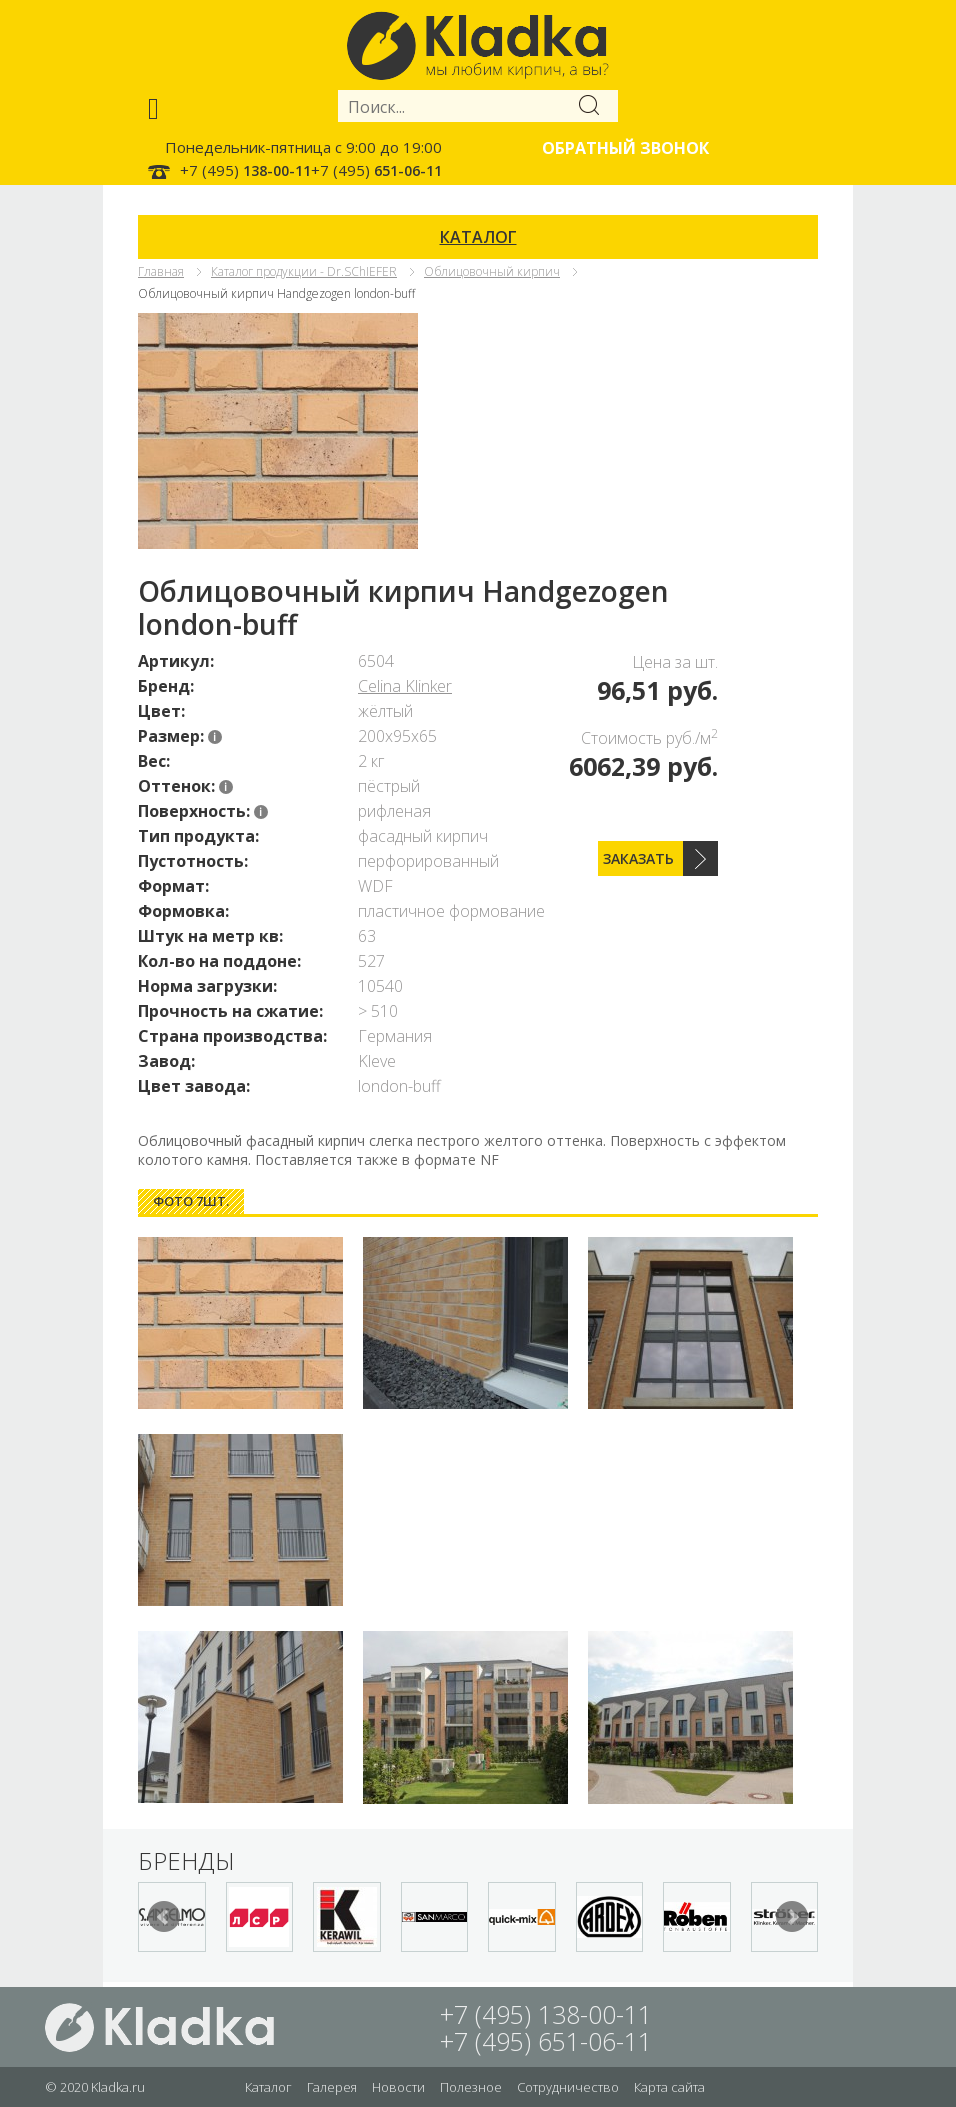 Image resolution: width=956 pixels, height=2107 pixels. What do you see at coordinates (492, 271) in the screenshot?
I see `Облицовочный кирпич` at bounding box center [492, 271].